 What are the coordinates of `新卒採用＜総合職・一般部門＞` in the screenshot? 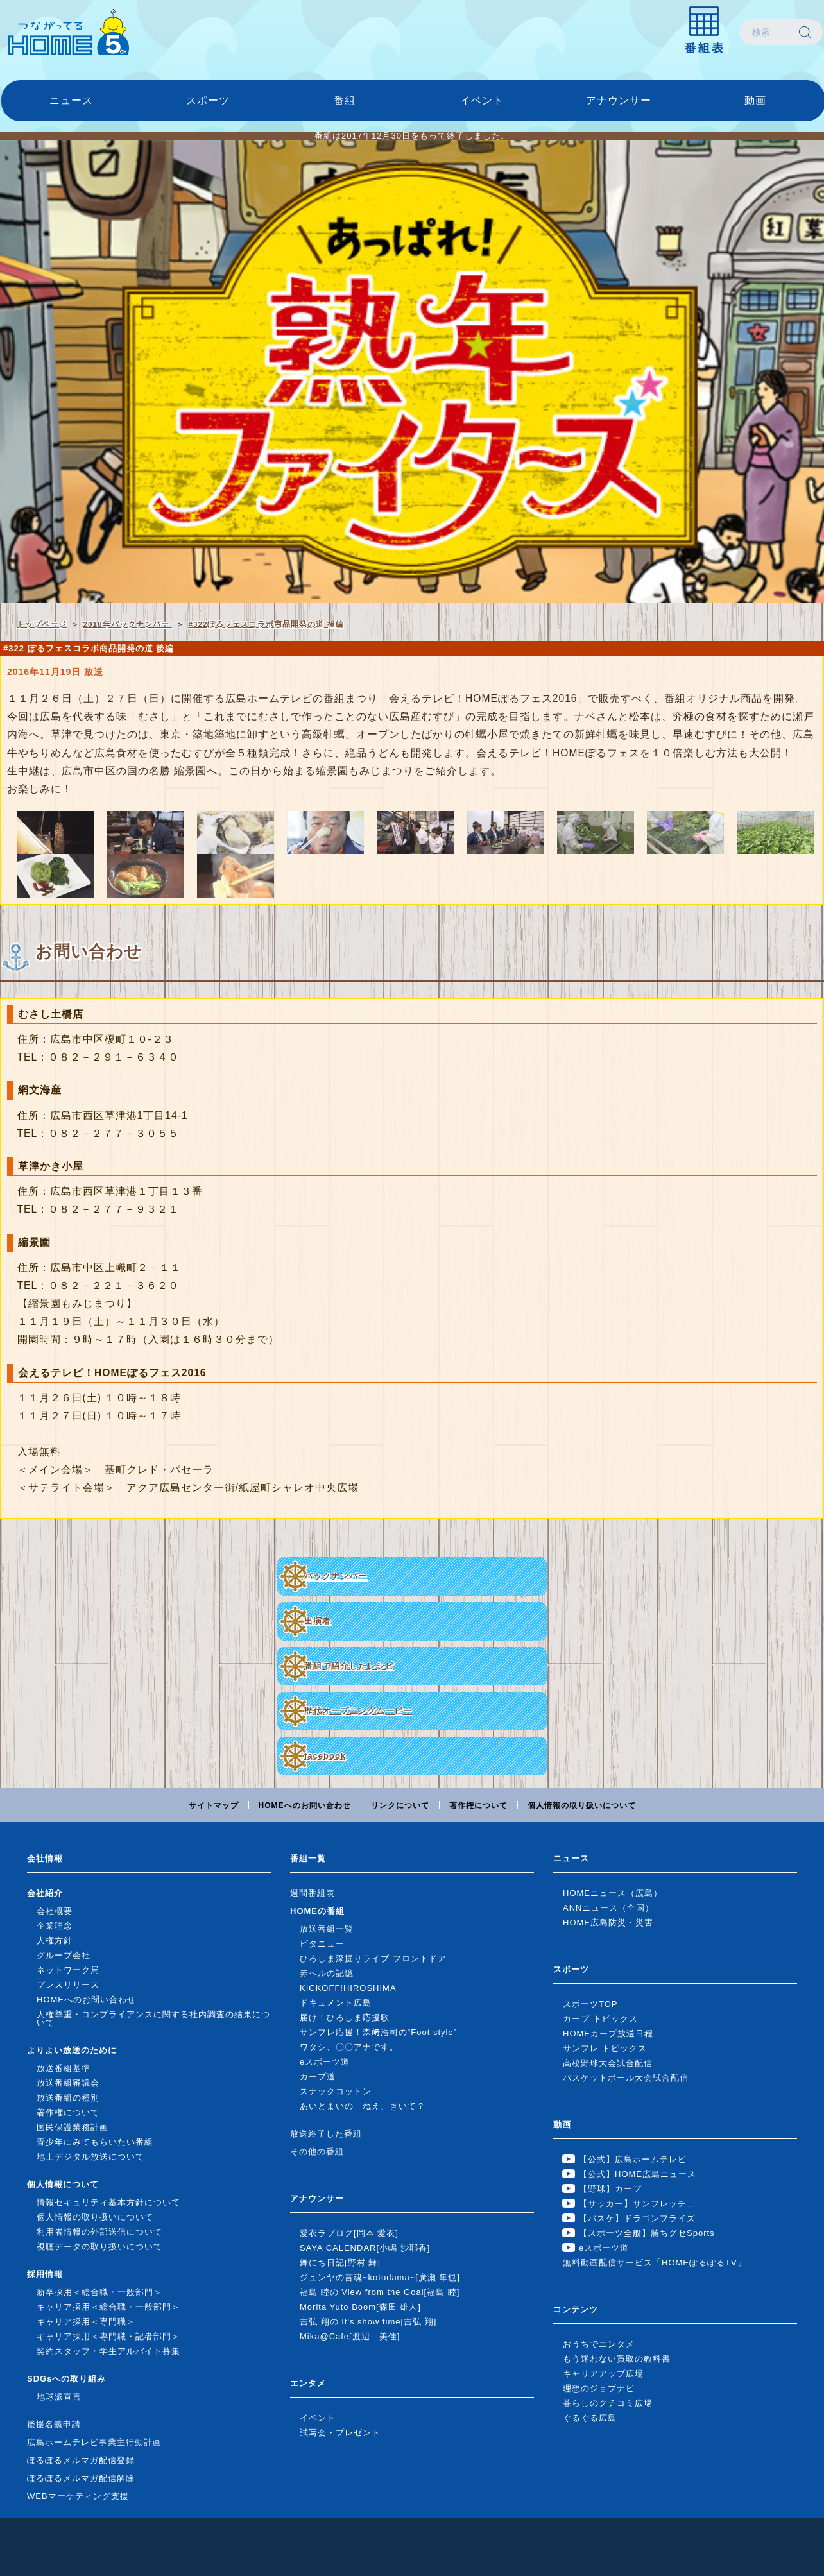 It's located at (99, 2292).